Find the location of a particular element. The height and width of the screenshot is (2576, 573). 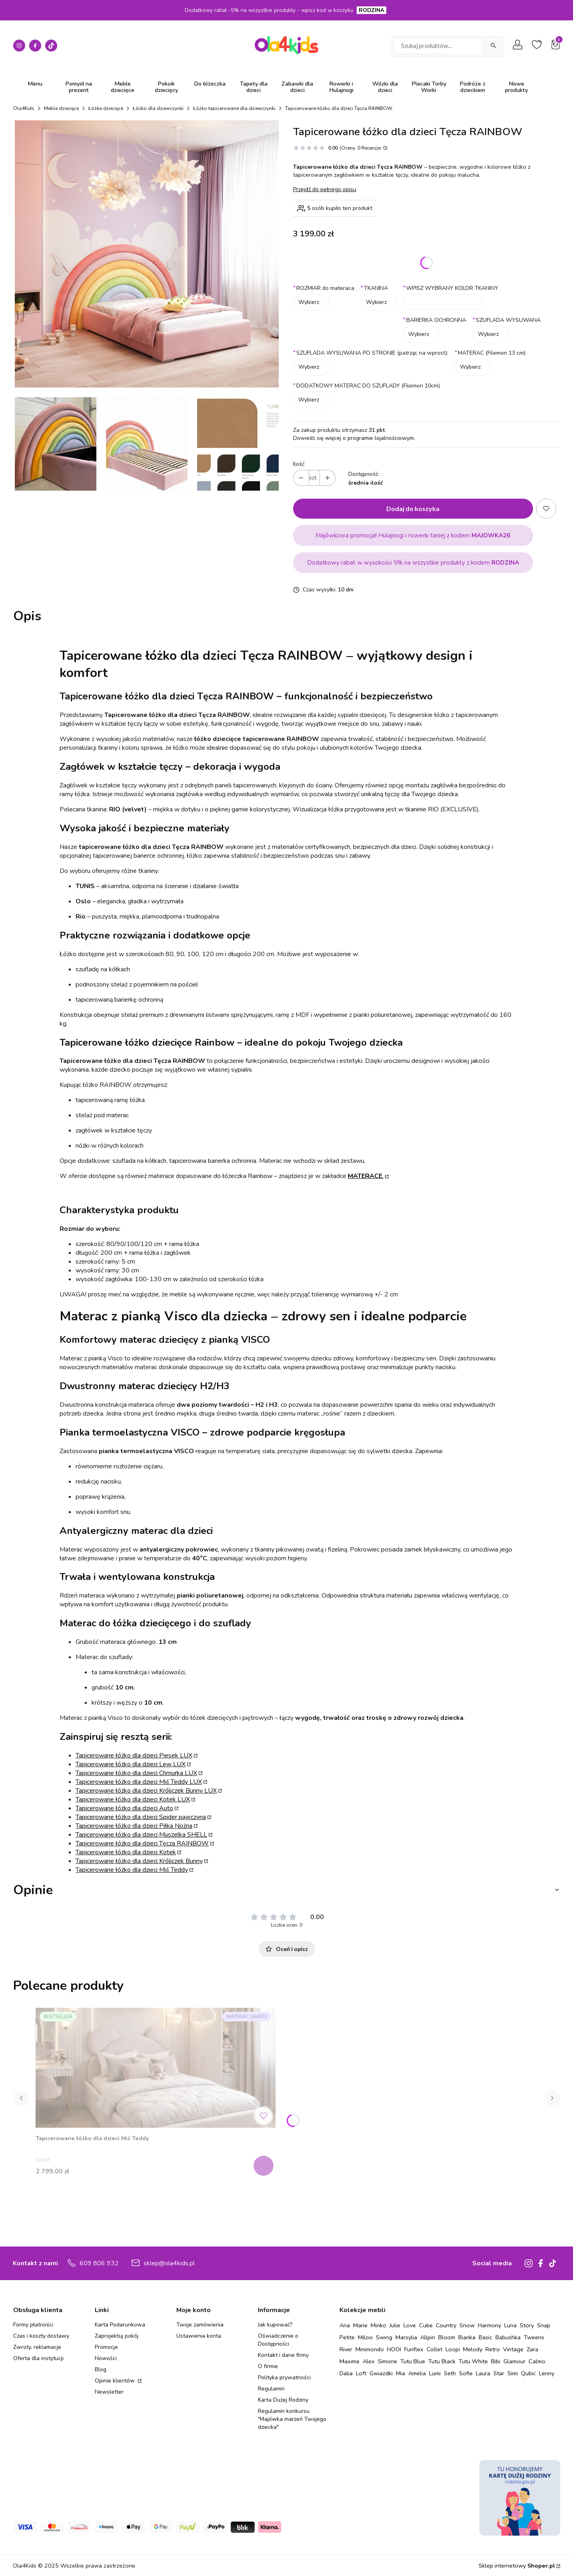

NOOI is located at coordinates (394, 2349).